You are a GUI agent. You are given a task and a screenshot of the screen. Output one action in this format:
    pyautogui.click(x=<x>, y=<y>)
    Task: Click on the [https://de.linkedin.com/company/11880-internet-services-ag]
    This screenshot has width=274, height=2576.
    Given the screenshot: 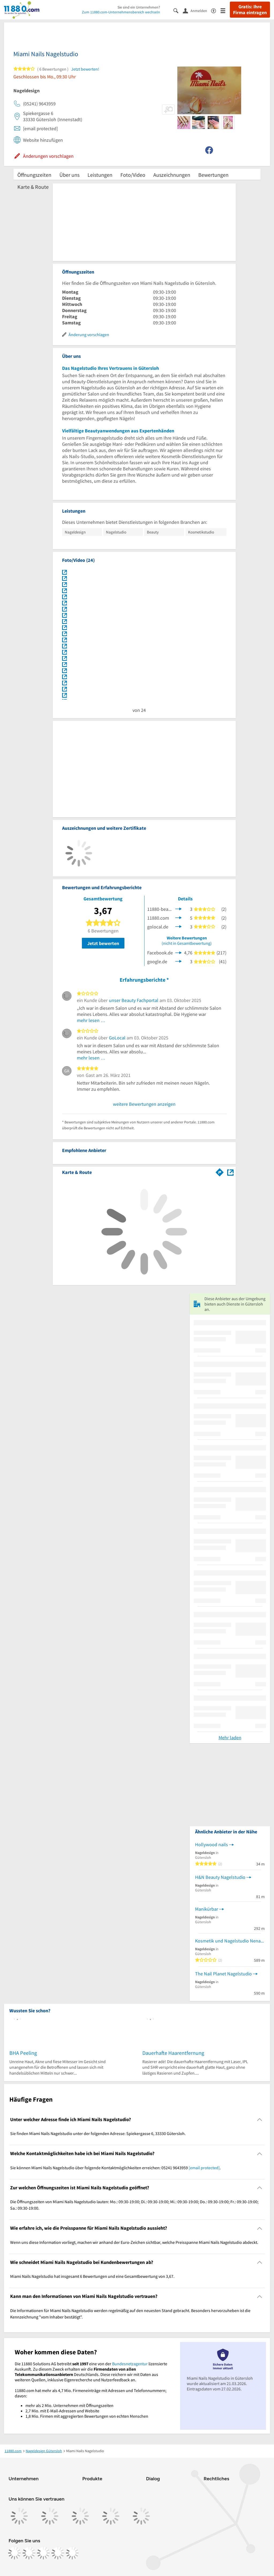 What is the action you would take?
    pyautogui.click(x=58, y=2553)
    